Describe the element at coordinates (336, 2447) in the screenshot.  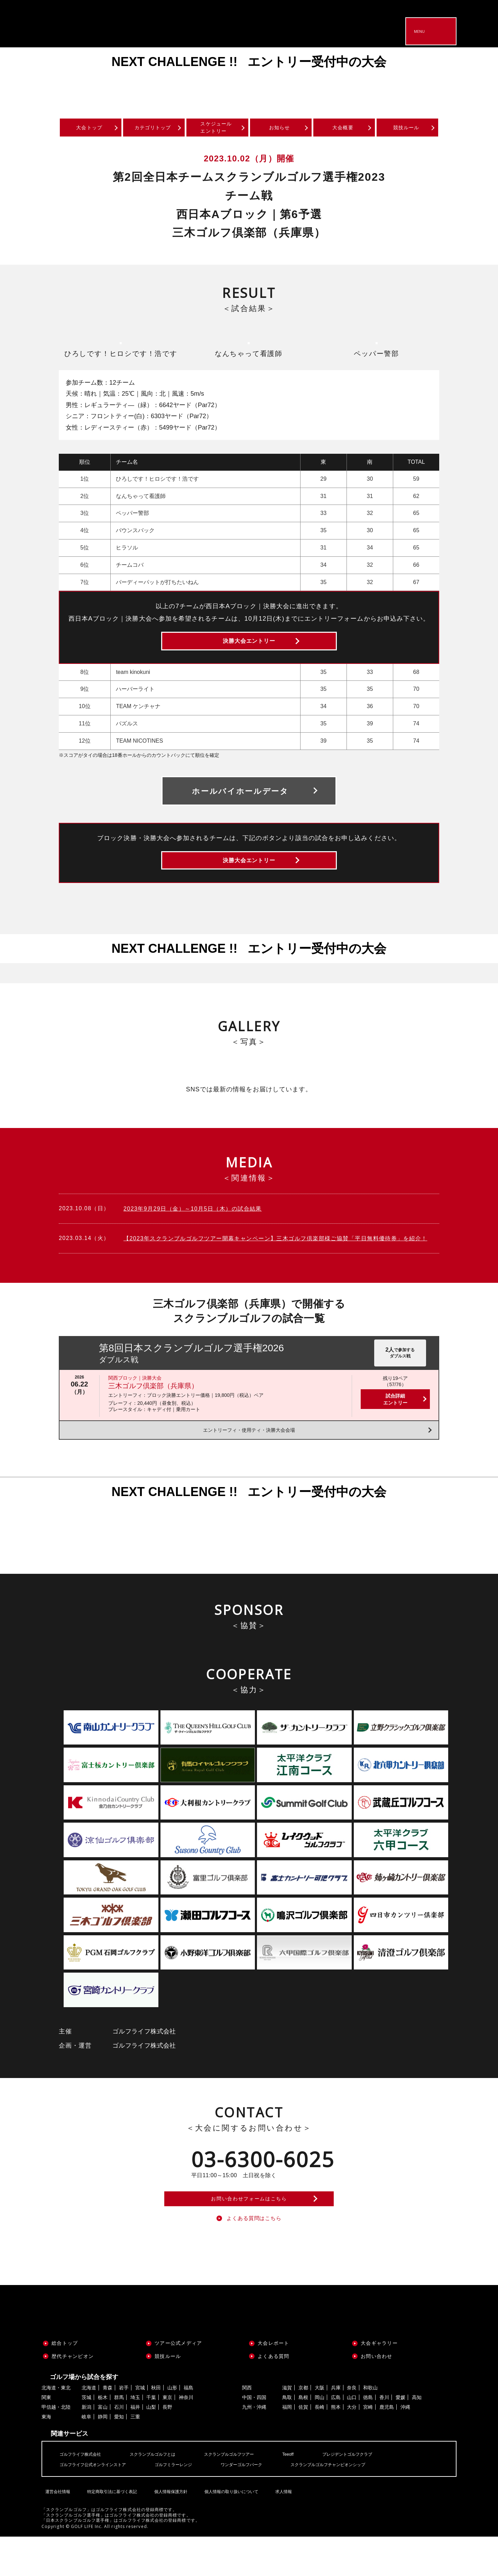
I see `熊本` at that location.